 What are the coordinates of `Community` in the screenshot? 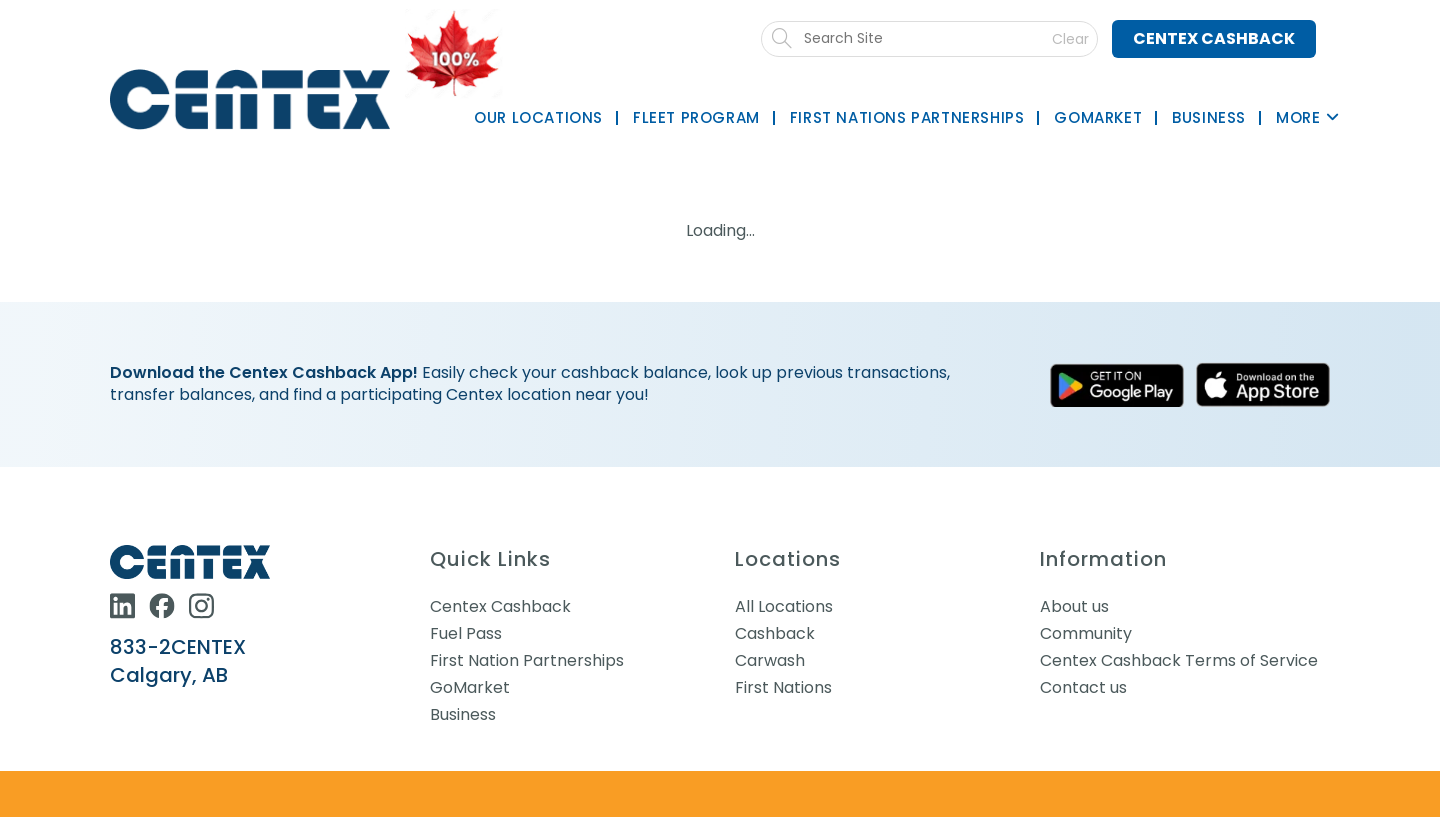 It's located at (1086, 633).